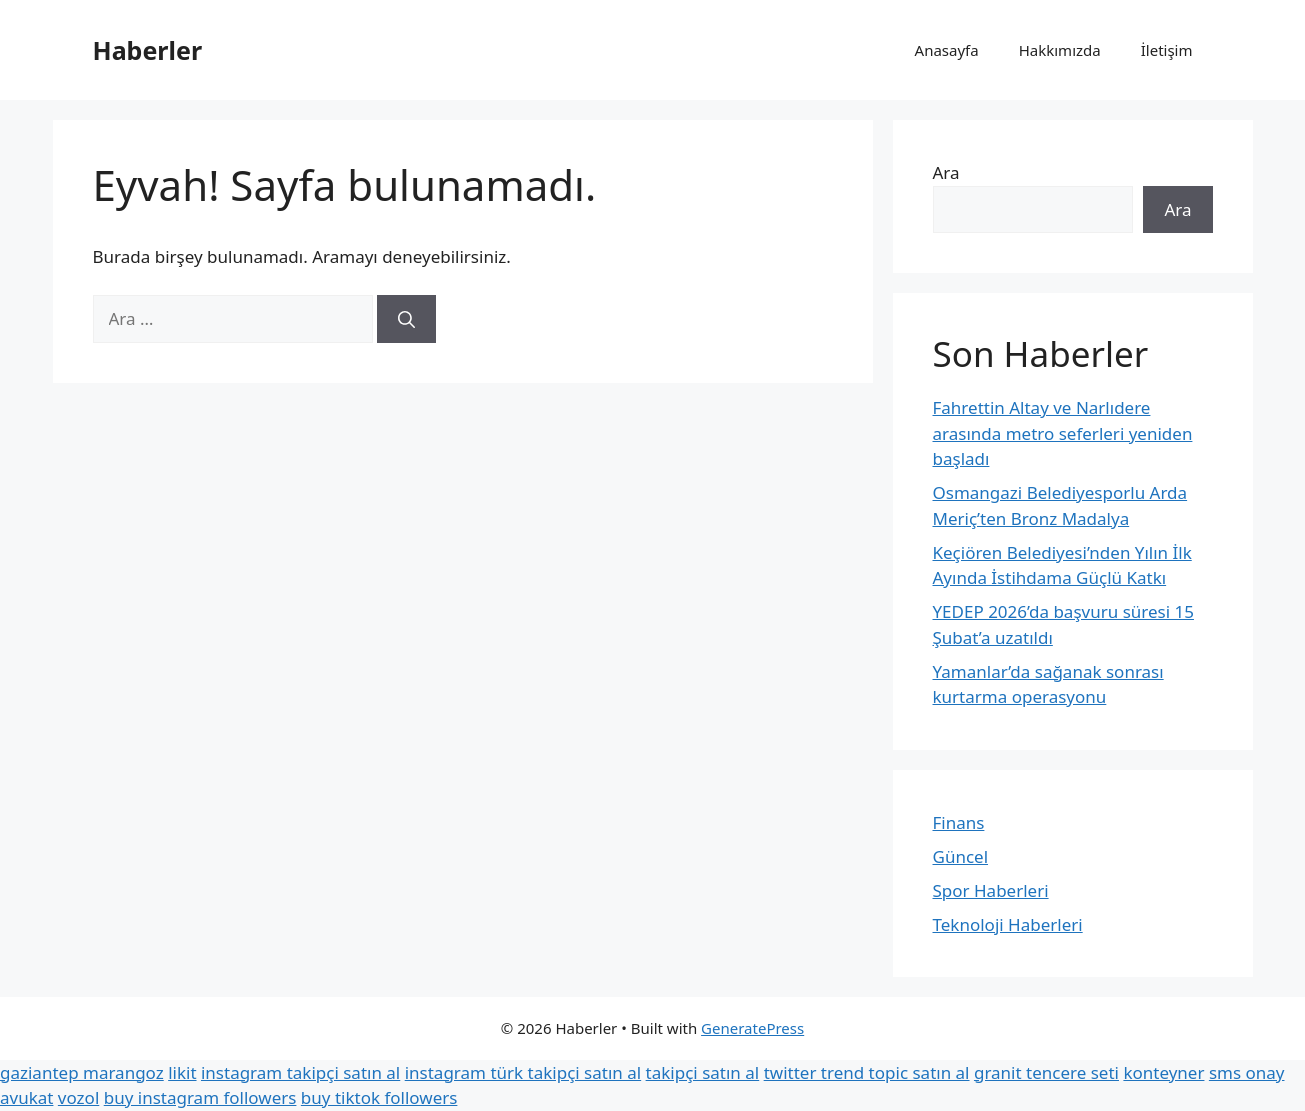 The width and height of the screenshot is (1305, 1111). I want to click on twitter trend topic satın al, so click(867, 1072).